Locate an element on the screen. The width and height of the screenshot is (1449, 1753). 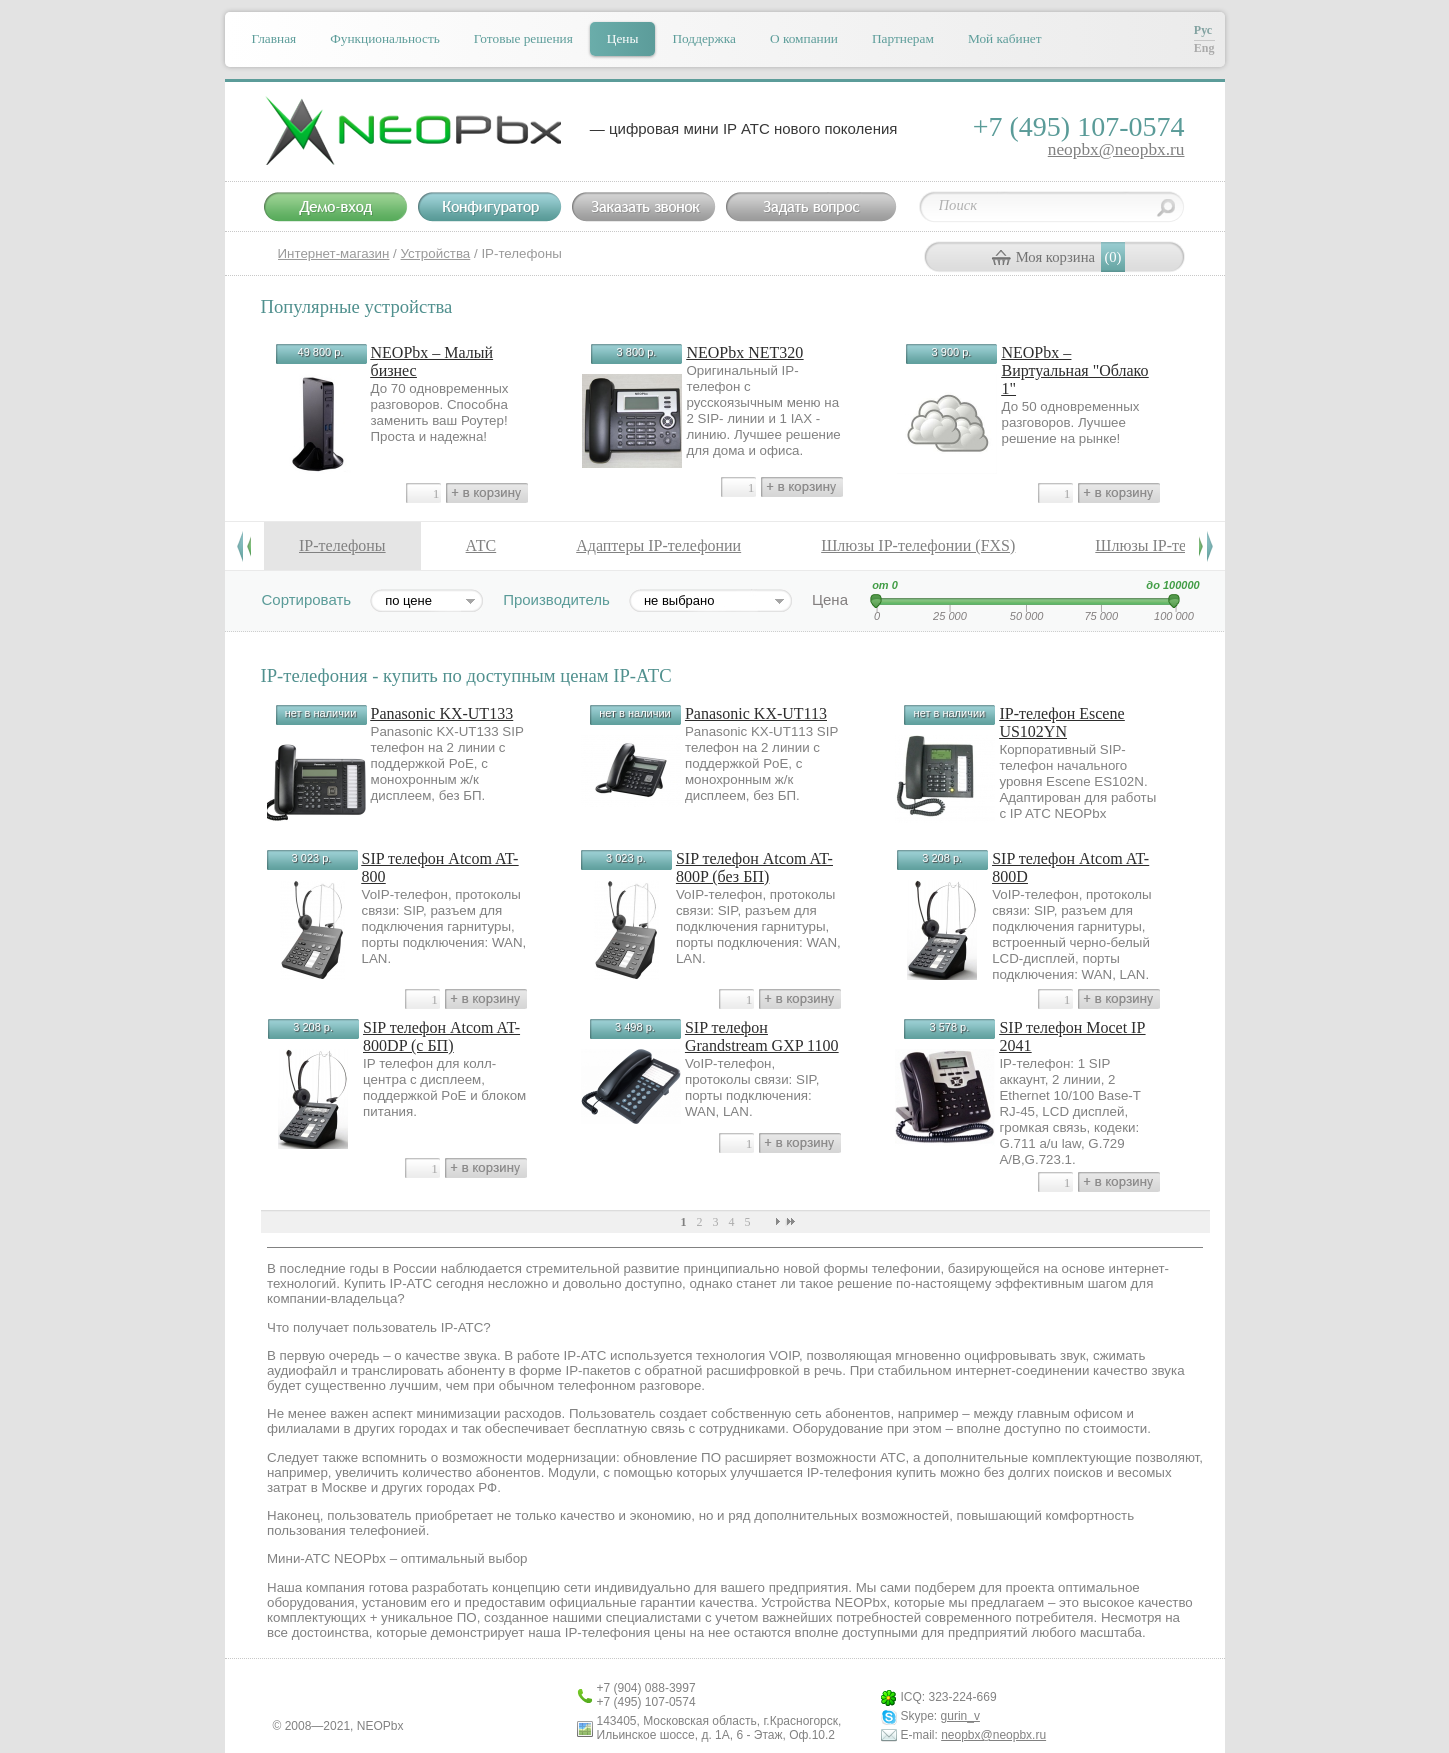
IP-телефон Escene US102YN is located at coordinates (1061, 722).